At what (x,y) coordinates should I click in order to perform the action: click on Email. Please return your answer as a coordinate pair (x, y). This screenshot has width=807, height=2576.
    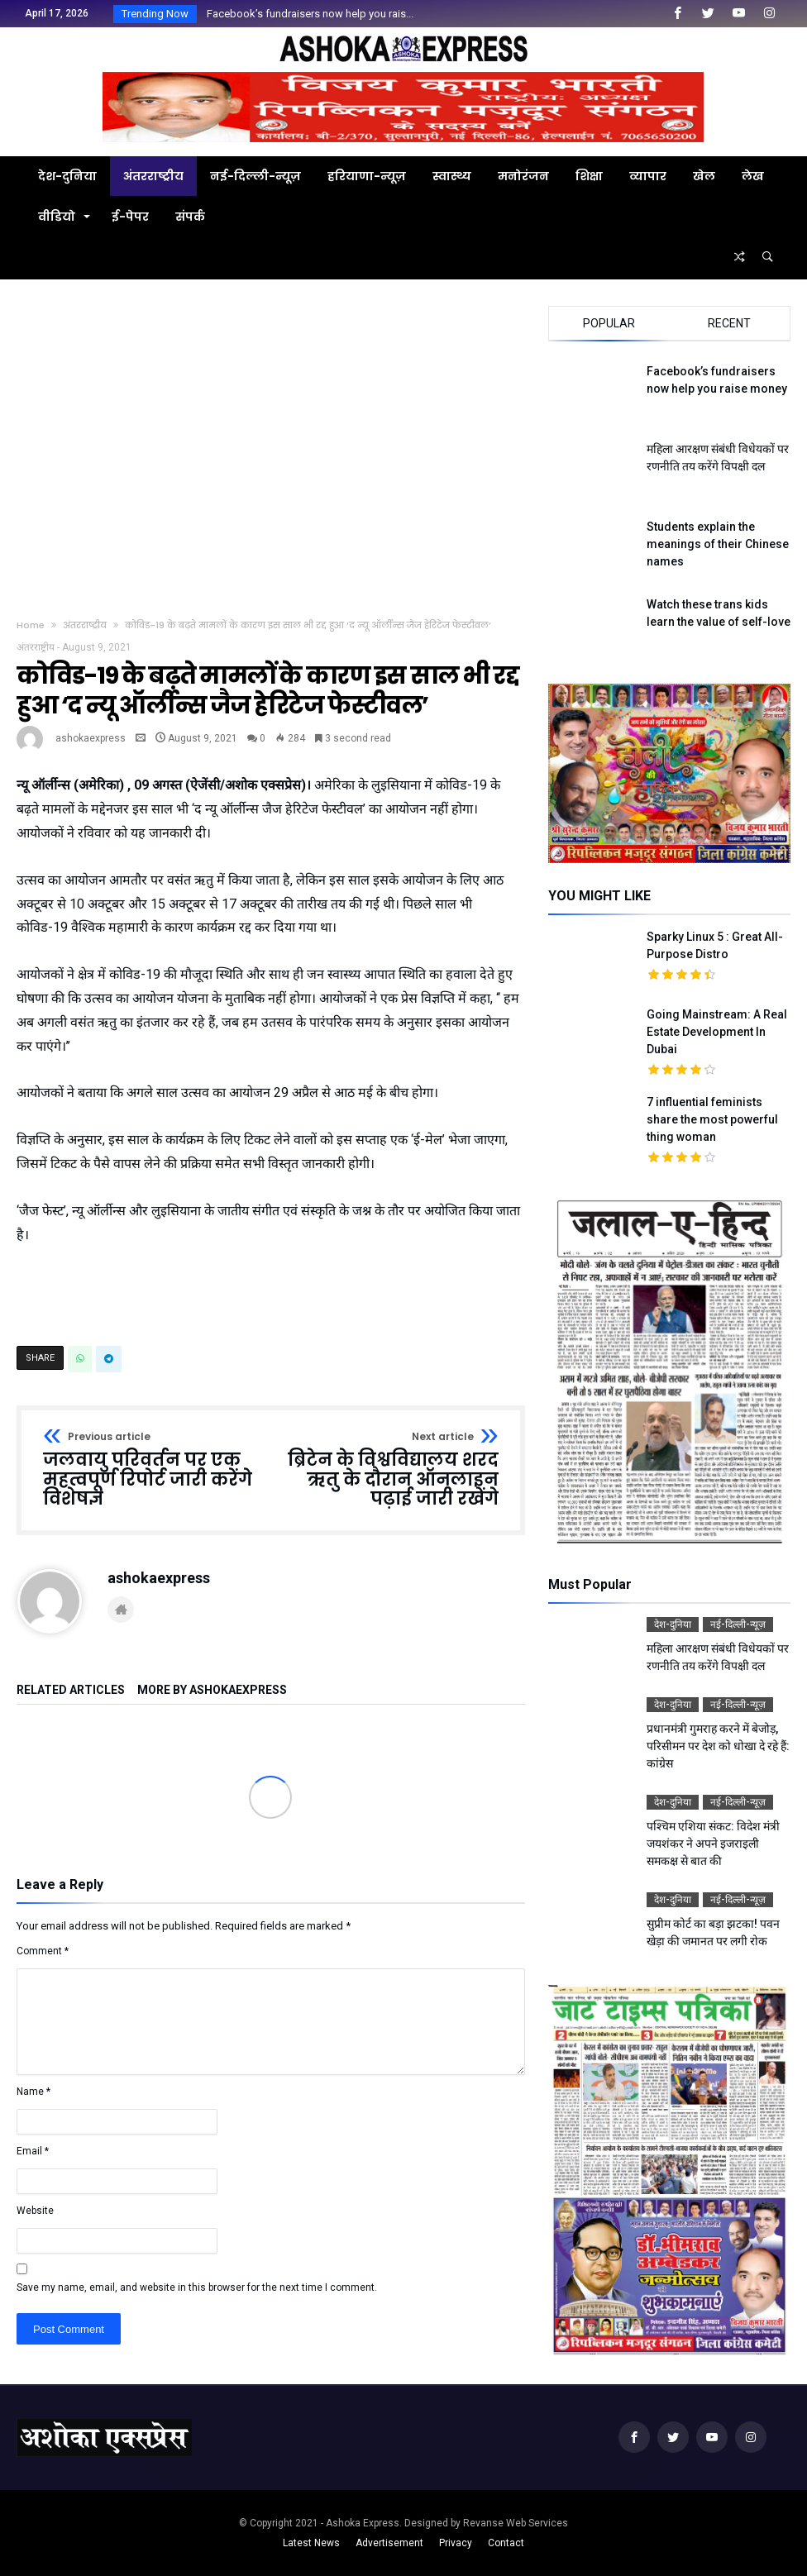
    Looking at the image, I should click on (33, 2151).